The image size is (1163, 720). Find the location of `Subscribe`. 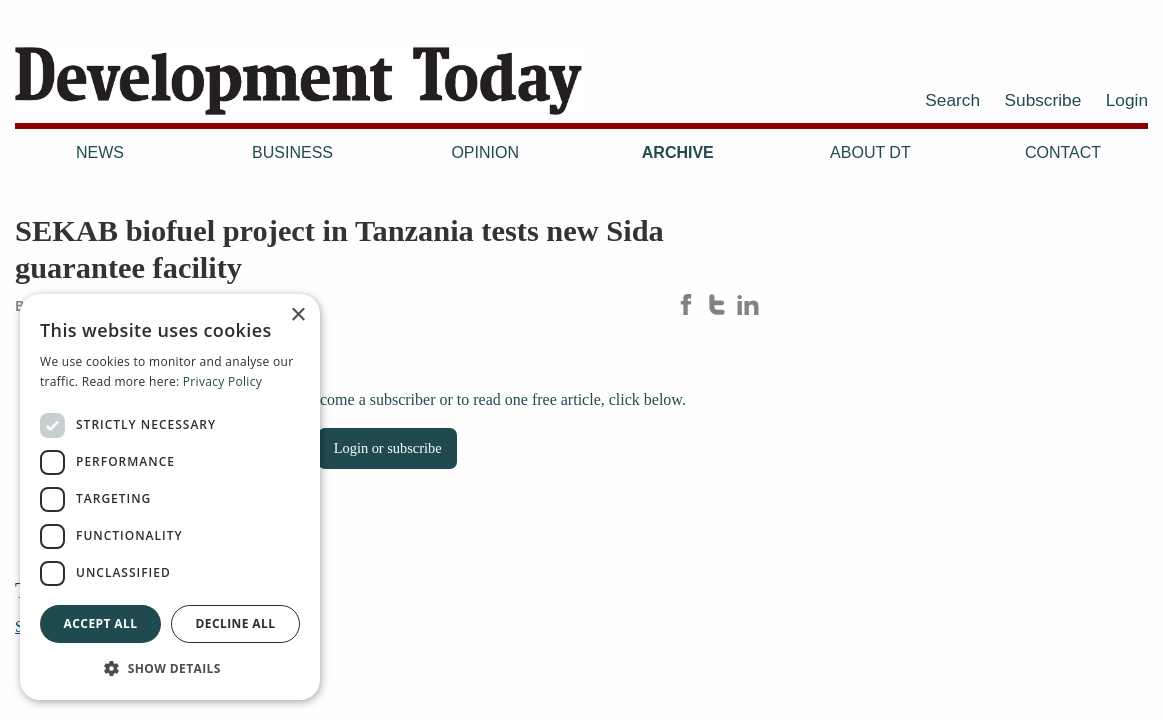

Subscribe is located at coordinates (1043, 100).